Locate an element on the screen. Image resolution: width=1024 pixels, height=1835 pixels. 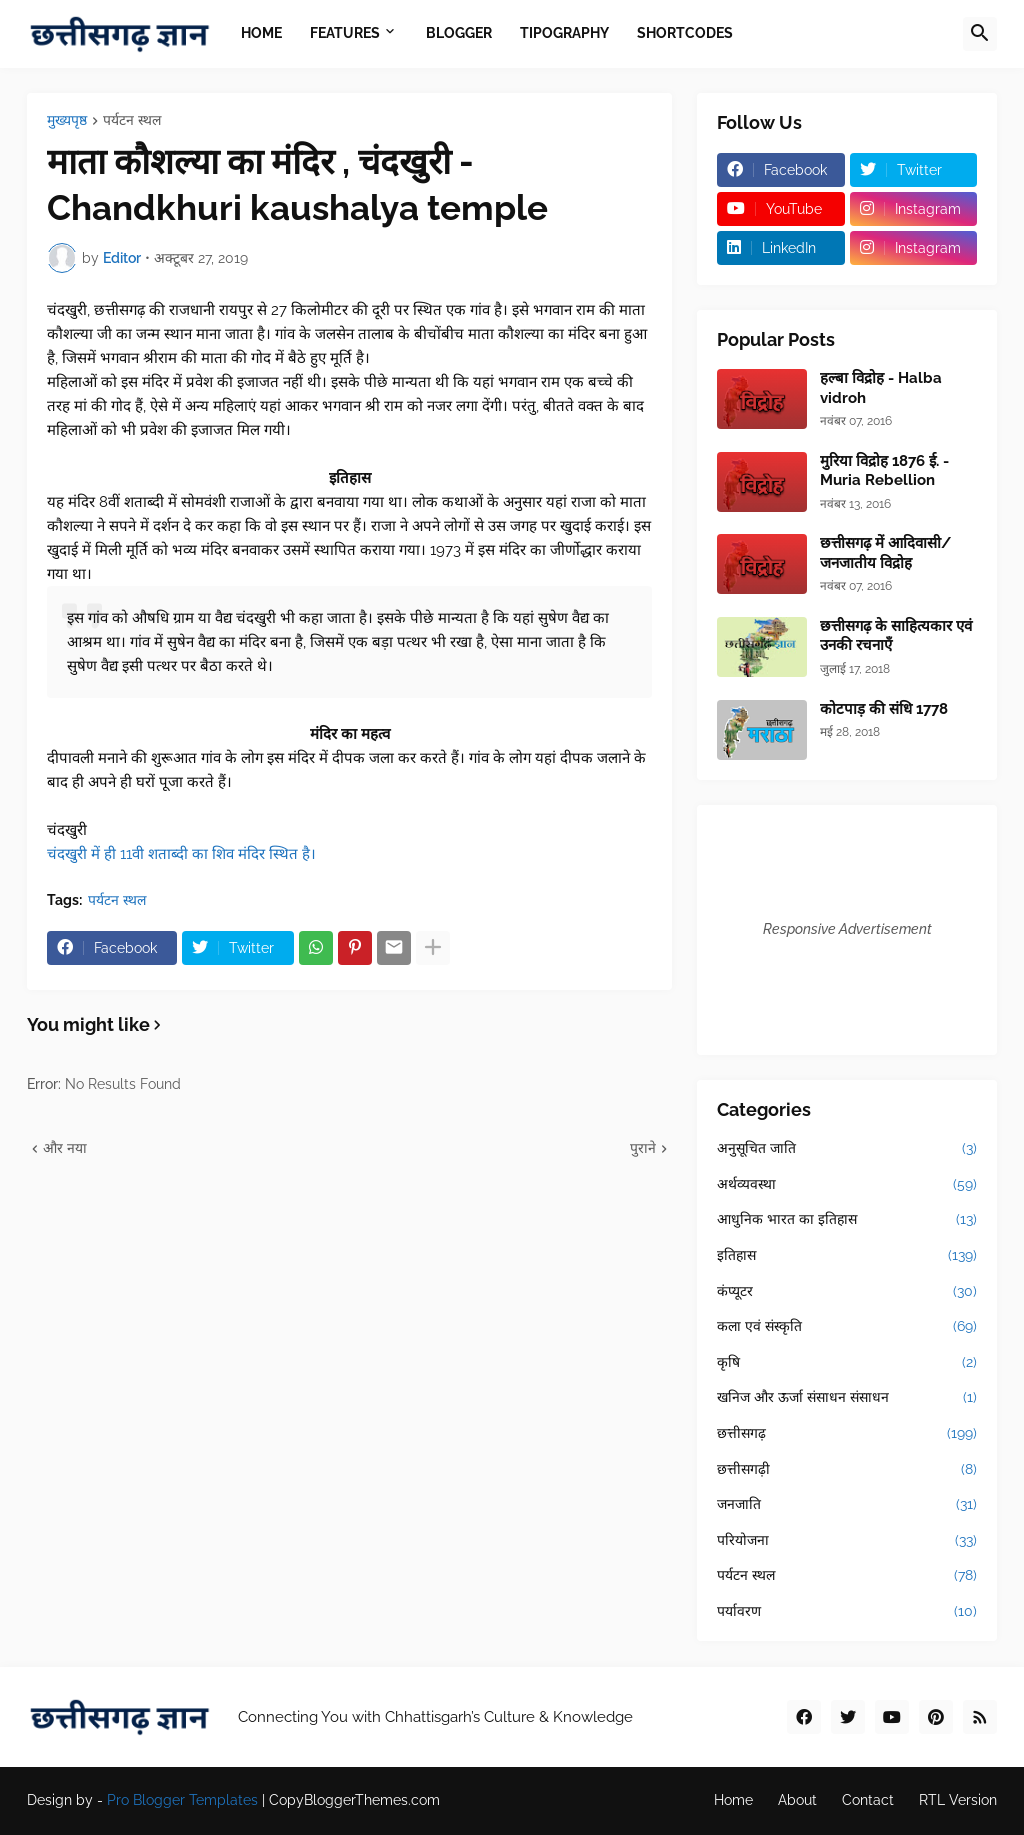
Shortcodes [menuitem] is located at coordinates (685, 33).